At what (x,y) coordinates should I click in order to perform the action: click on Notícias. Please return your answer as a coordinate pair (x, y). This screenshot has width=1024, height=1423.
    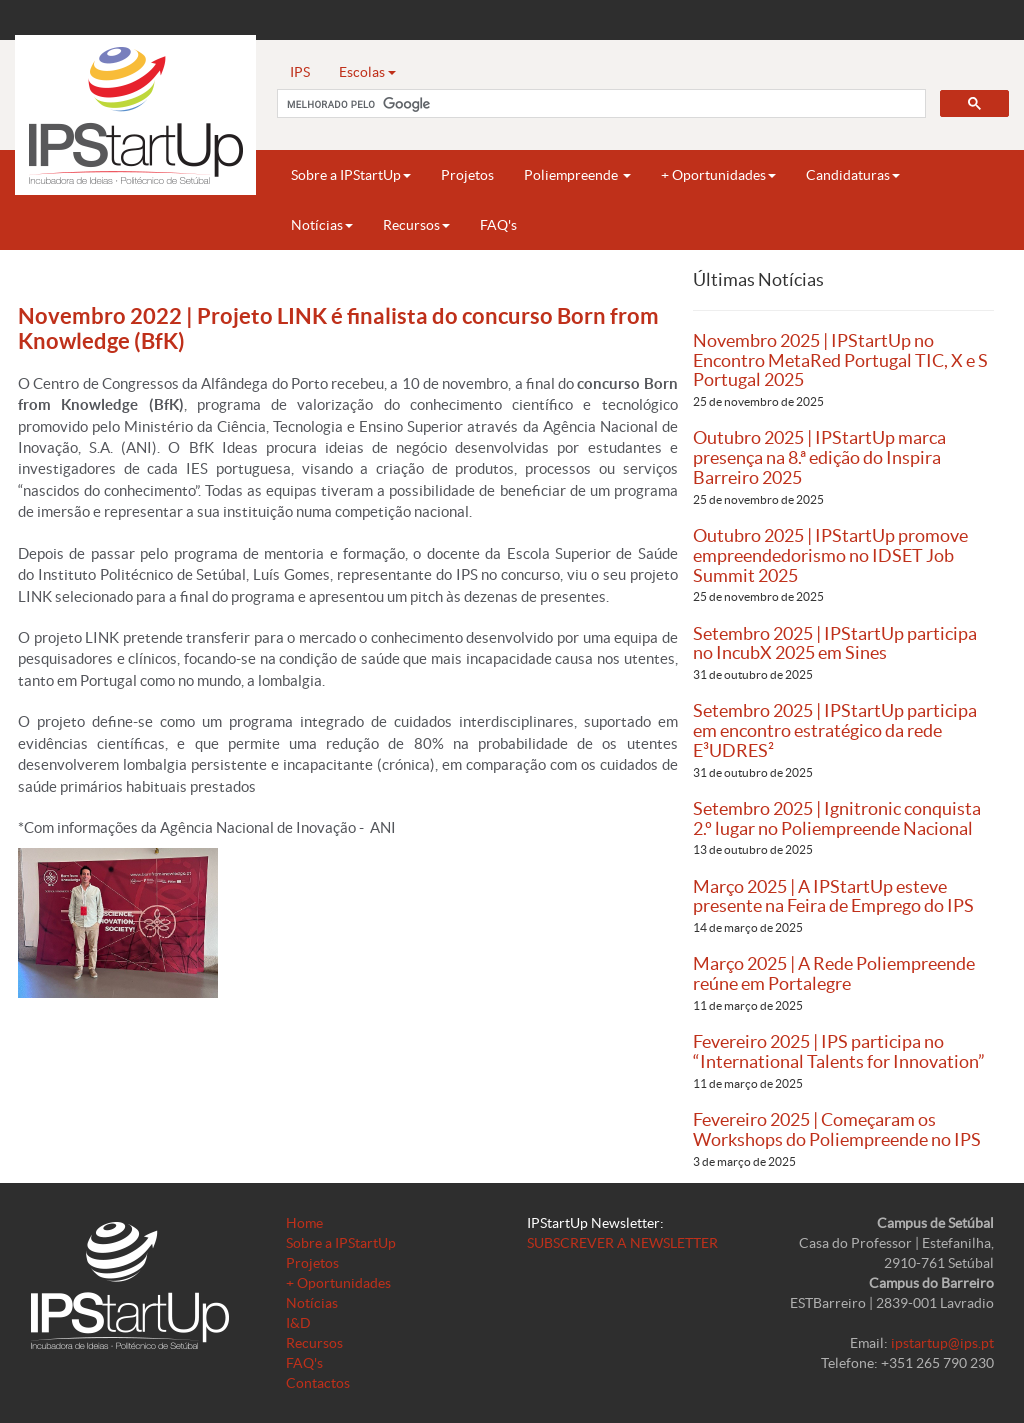
    Looking at the image, I should click on (322, 225).